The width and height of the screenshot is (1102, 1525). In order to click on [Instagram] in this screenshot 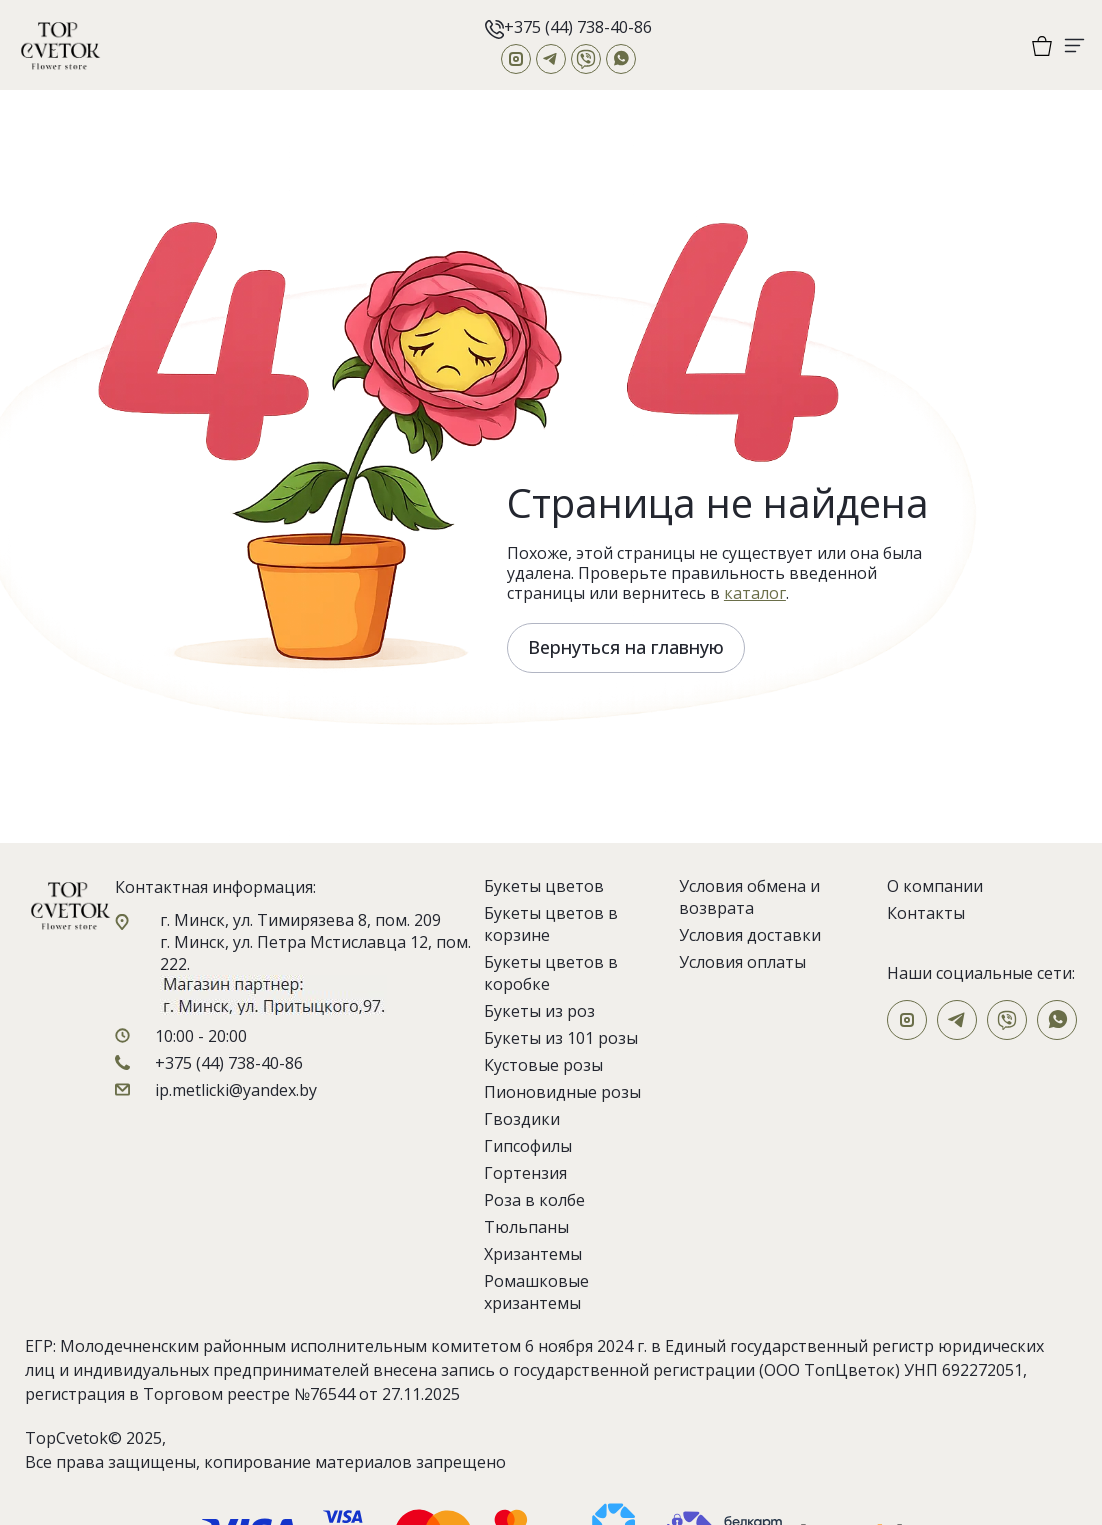, I will do `click(516, 59)`.